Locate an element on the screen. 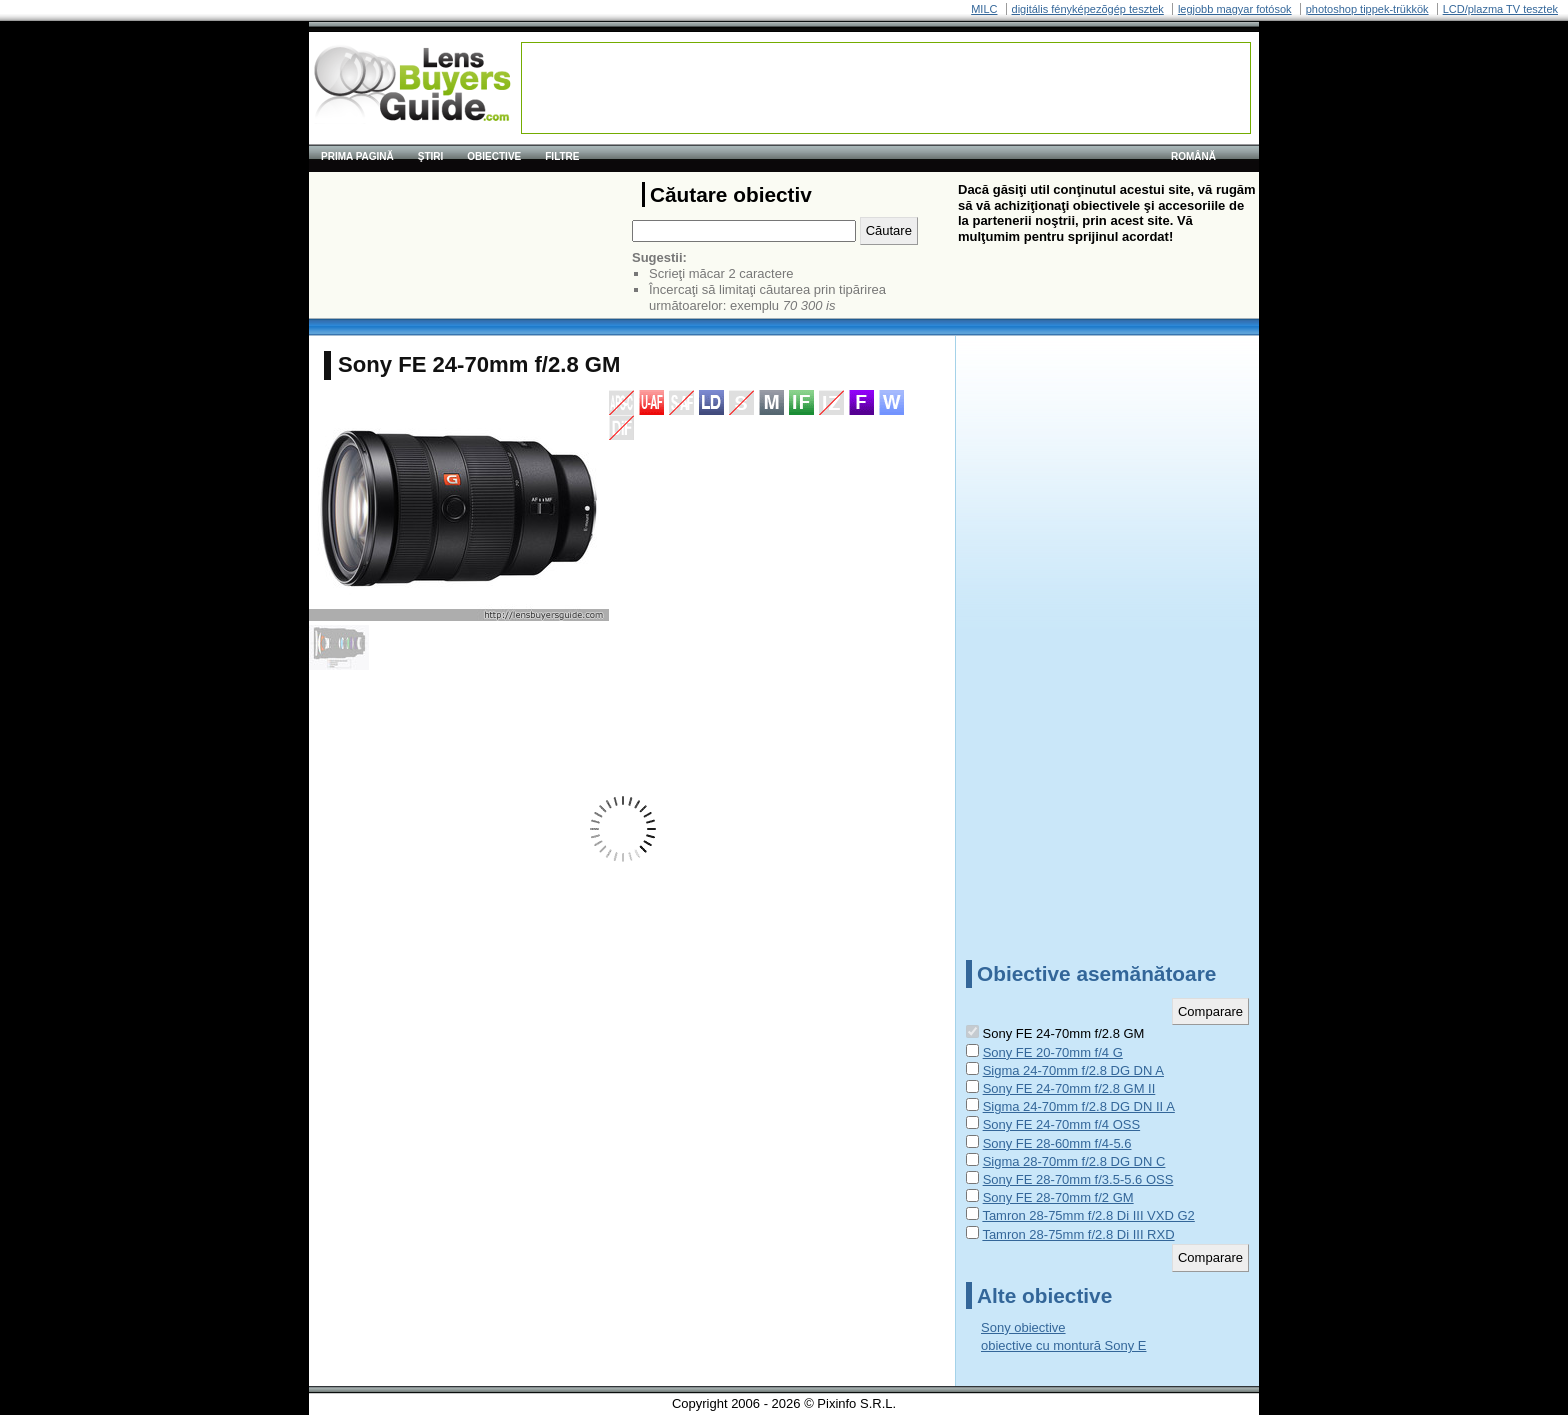 This screenshot has height=1415, width=1568. MILC is located at coordinates (984, 9).